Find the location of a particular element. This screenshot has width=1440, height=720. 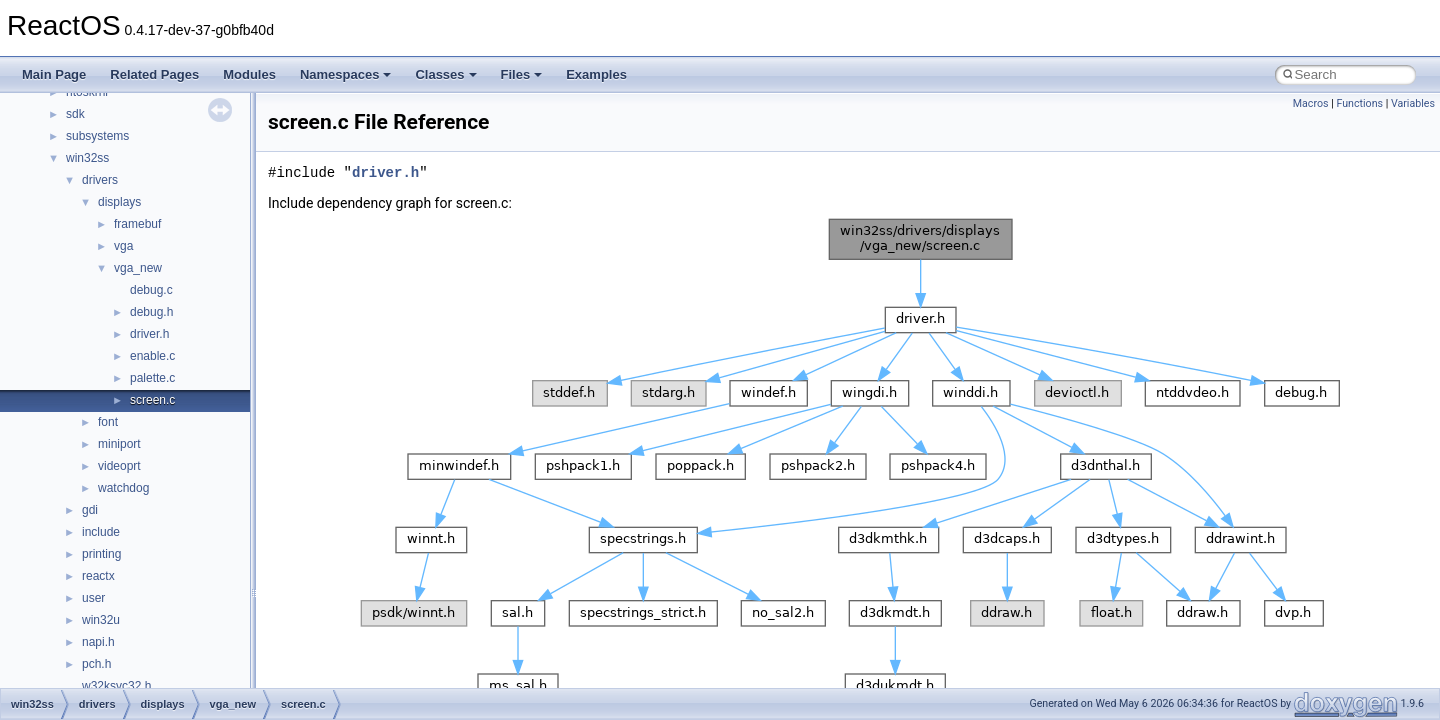

Functions is located at coordinates (1359, 103).